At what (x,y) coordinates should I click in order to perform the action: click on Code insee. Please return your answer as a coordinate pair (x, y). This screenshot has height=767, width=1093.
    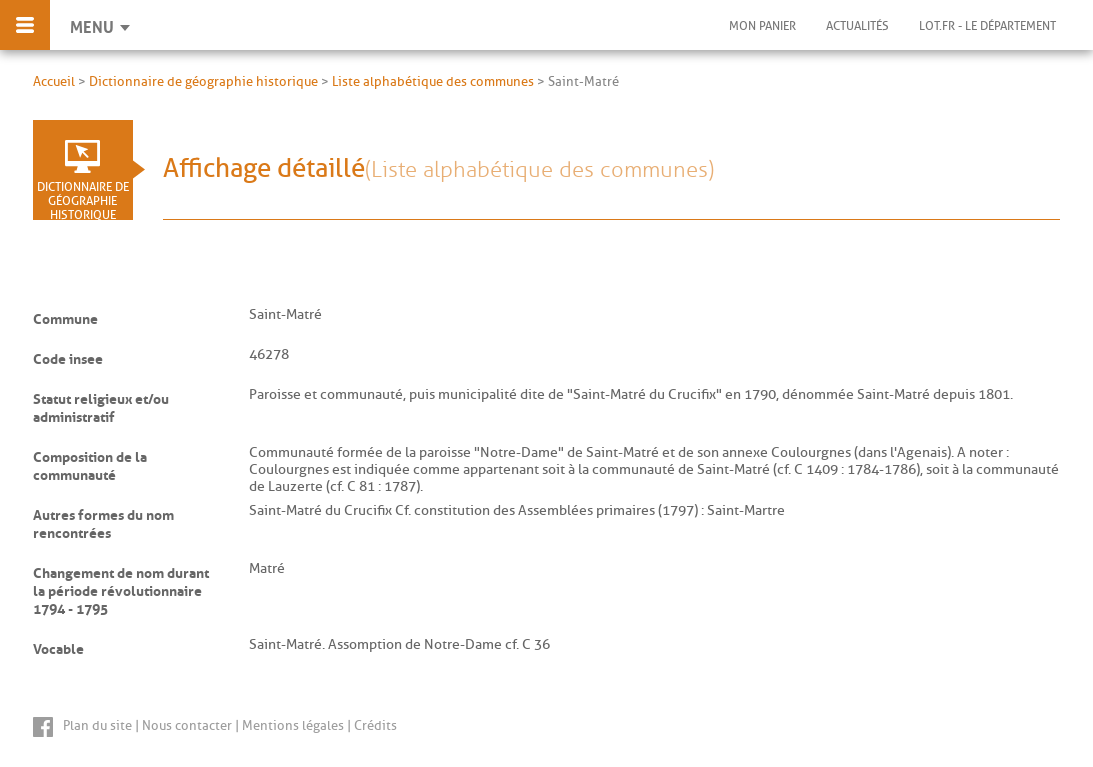
    Looking at the image, I should click on (68, 356).